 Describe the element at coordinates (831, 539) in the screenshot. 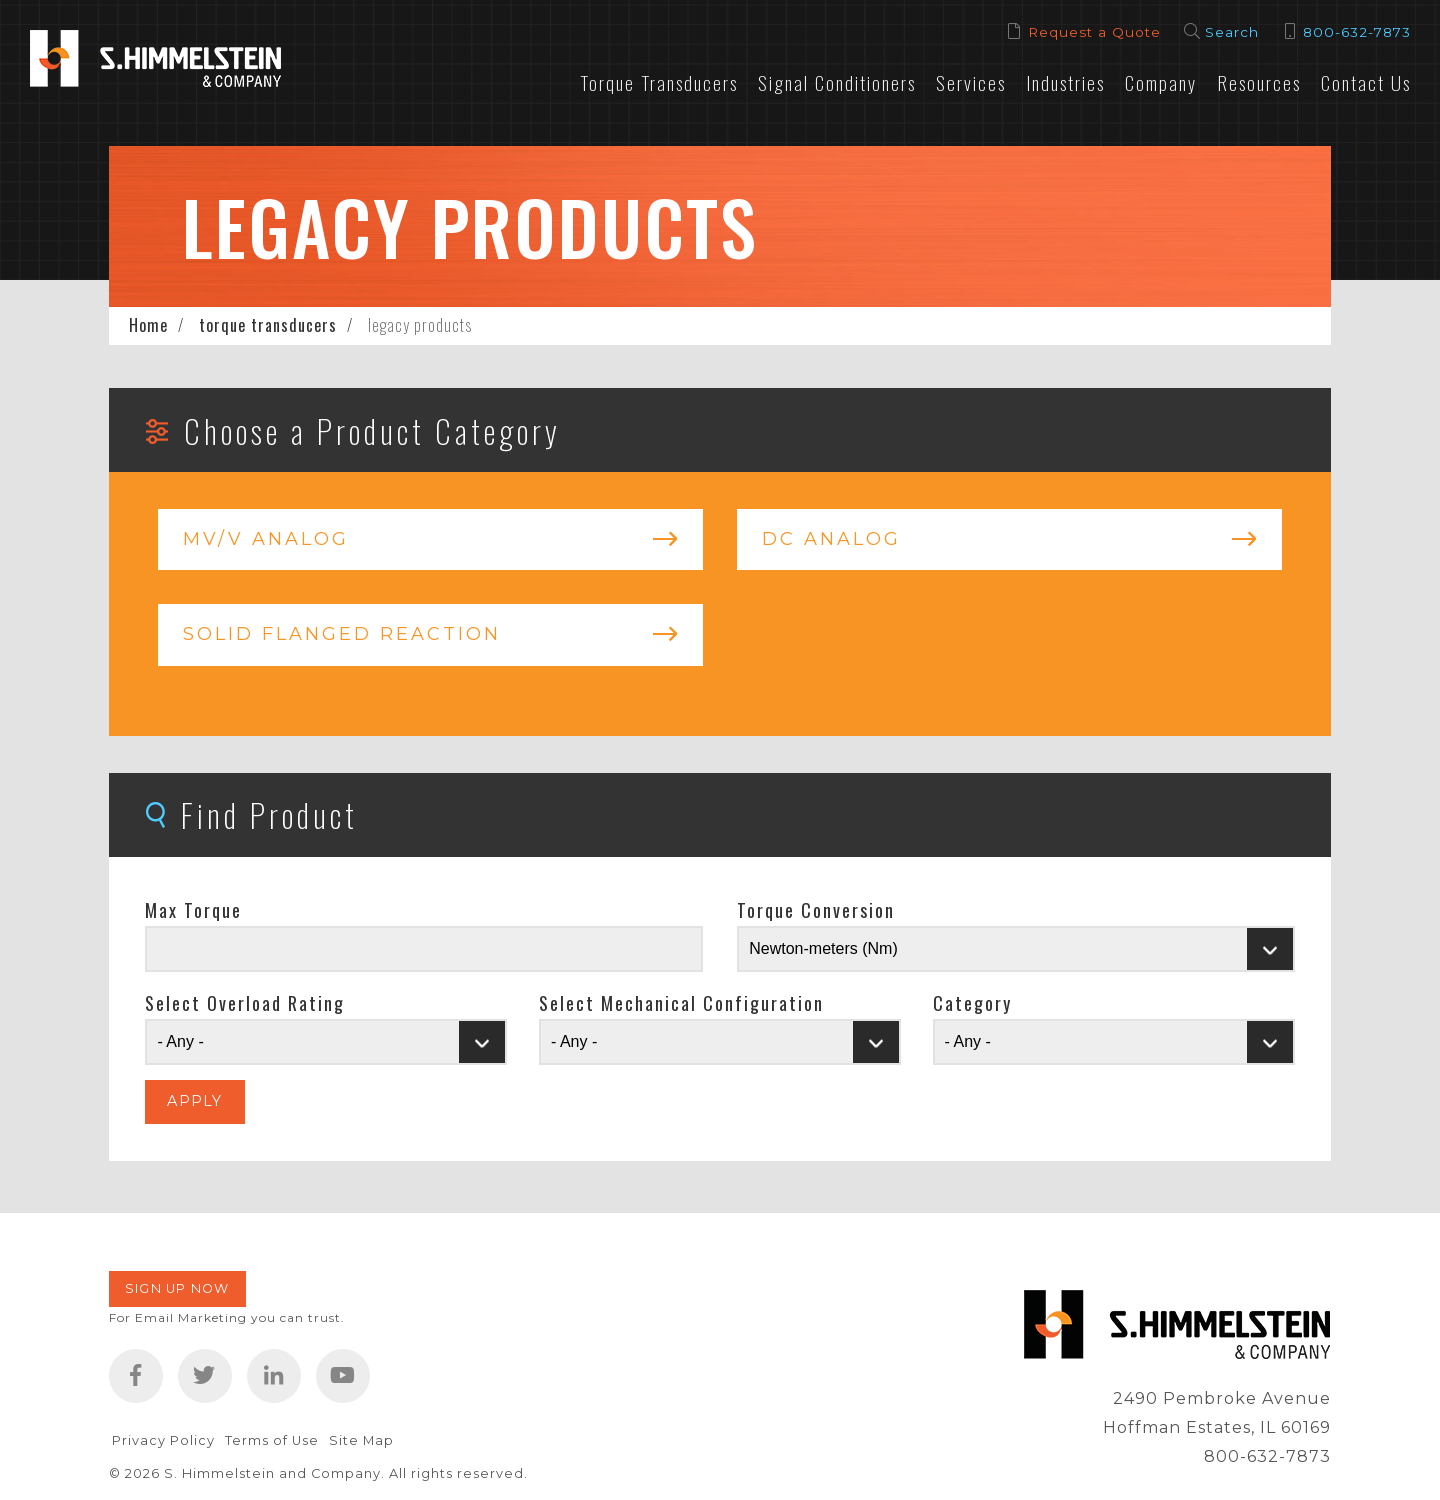

I see `DC Analog` at that location.